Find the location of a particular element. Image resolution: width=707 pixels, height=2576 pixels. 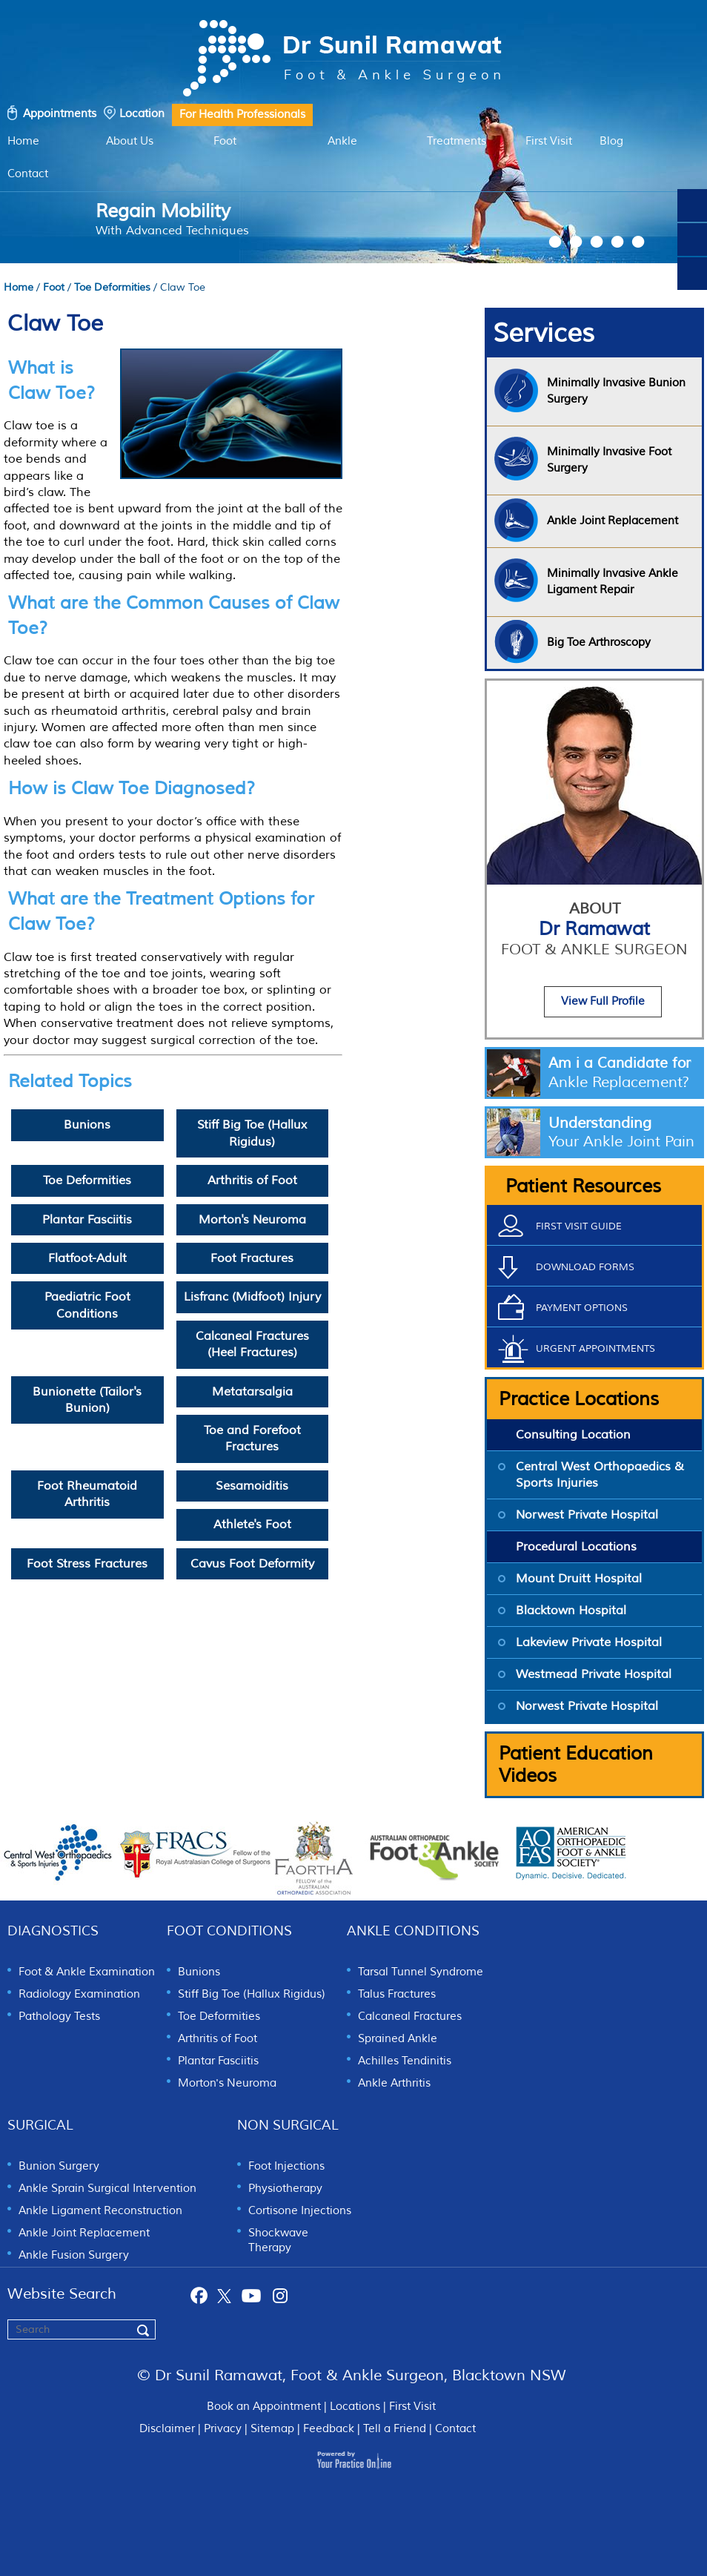

Sprained Ankle is located at coordinates (397, 2039).